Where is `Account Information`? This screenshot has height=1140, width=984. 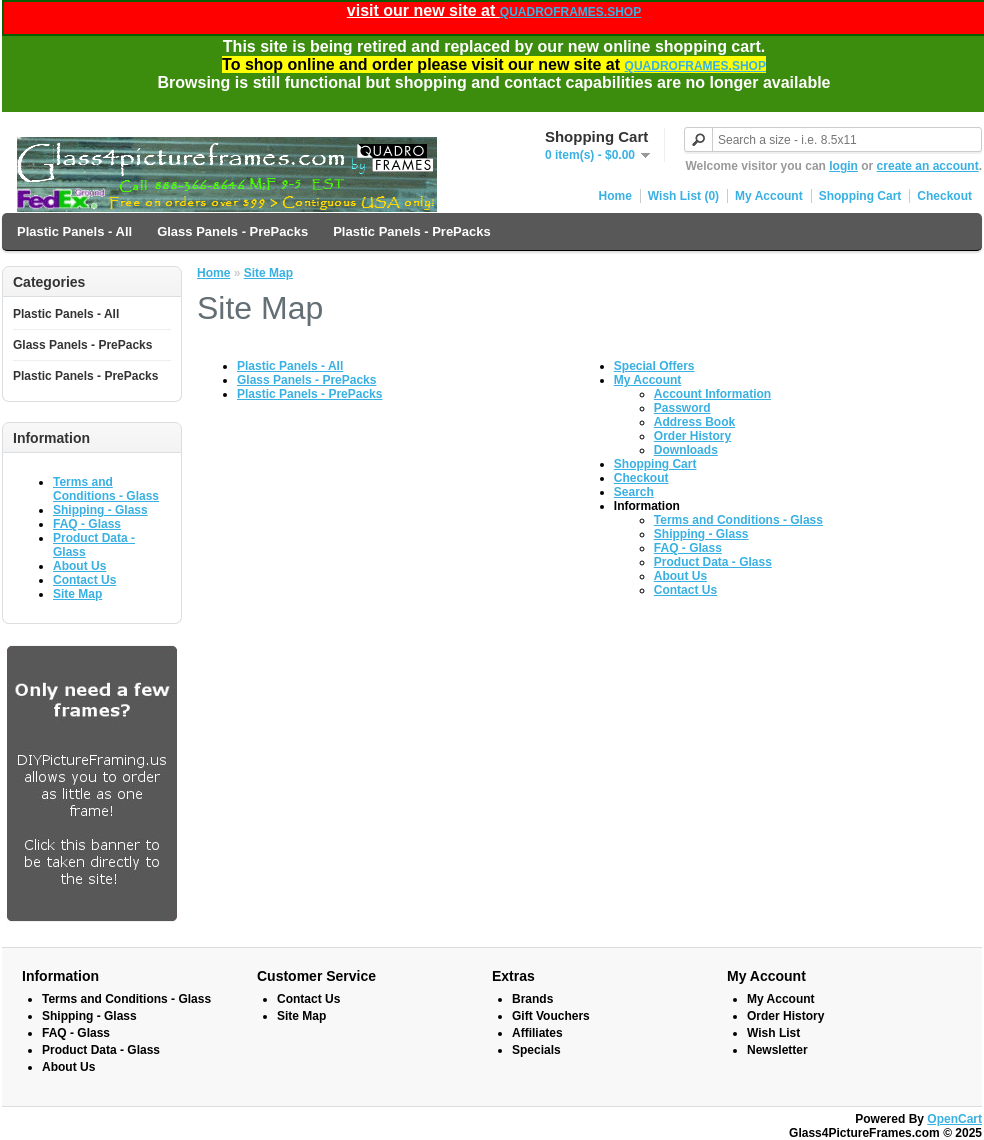
Account Information is located at coordinates (712, 394).